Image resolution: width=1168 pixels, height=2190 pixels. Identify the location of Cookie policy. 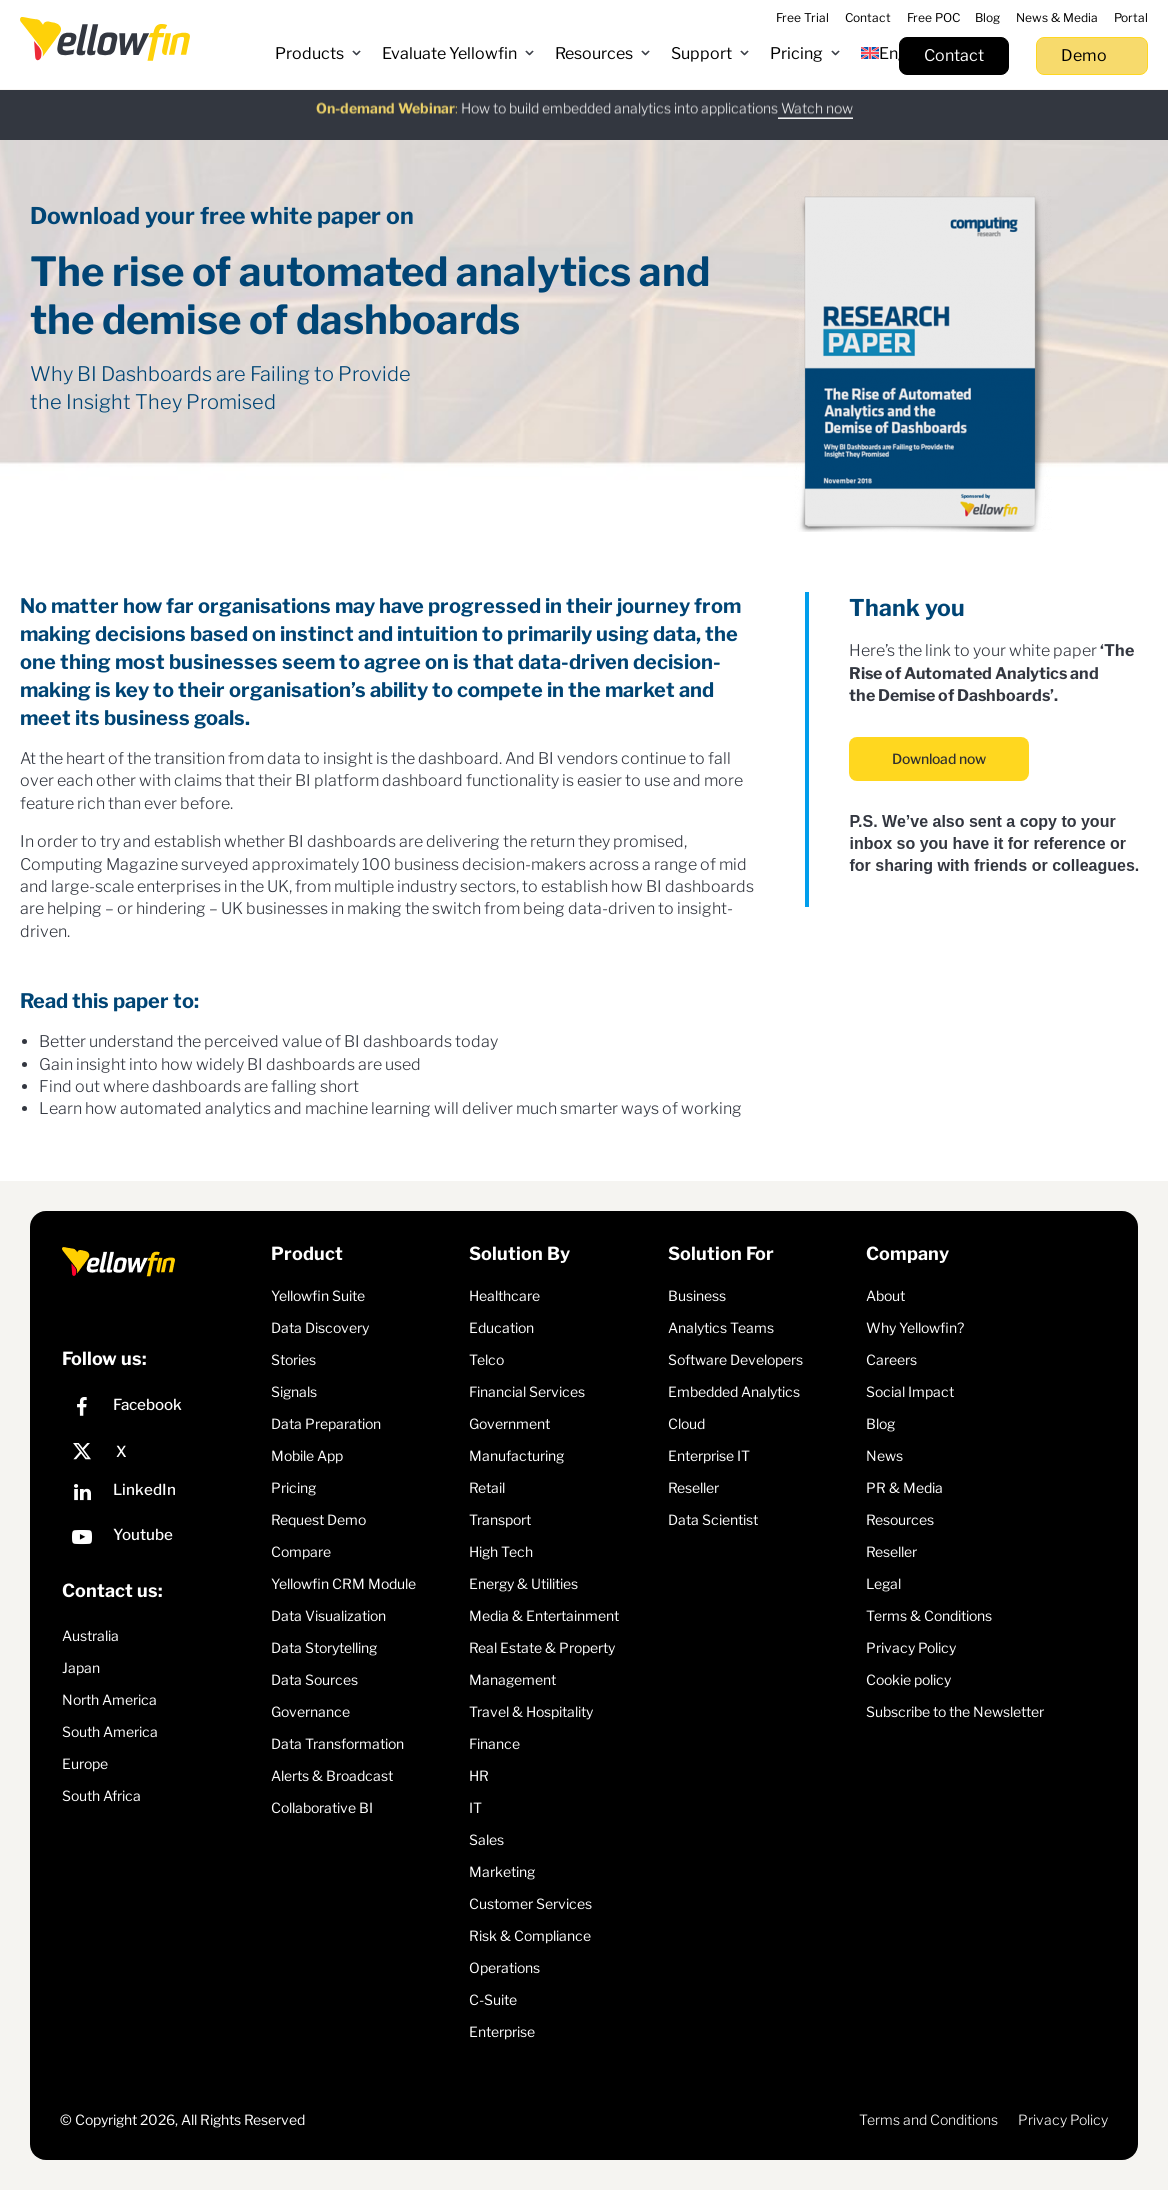
(908, 1679).